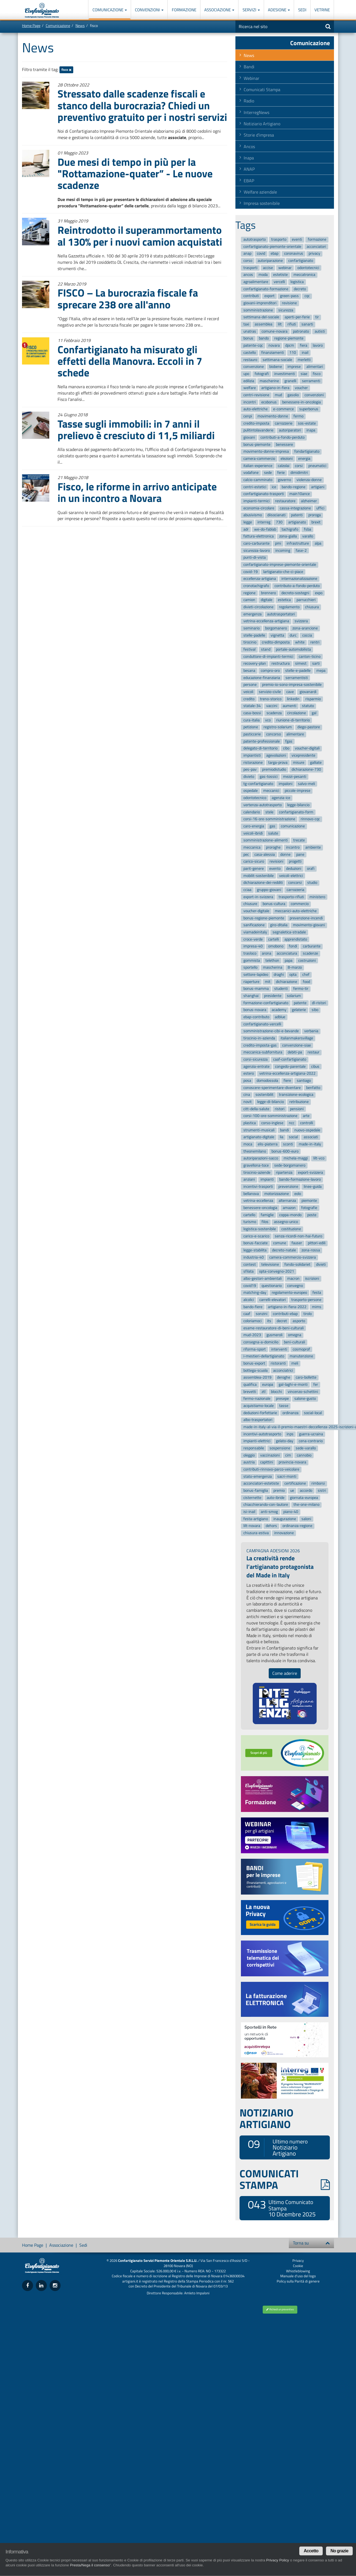 The image size is (356, 2576). What do you see at coordinates (271, 1031) in the screenshot?
I see `somministrazione-cibi-e-bevande` at bounding box center [271, 1031].